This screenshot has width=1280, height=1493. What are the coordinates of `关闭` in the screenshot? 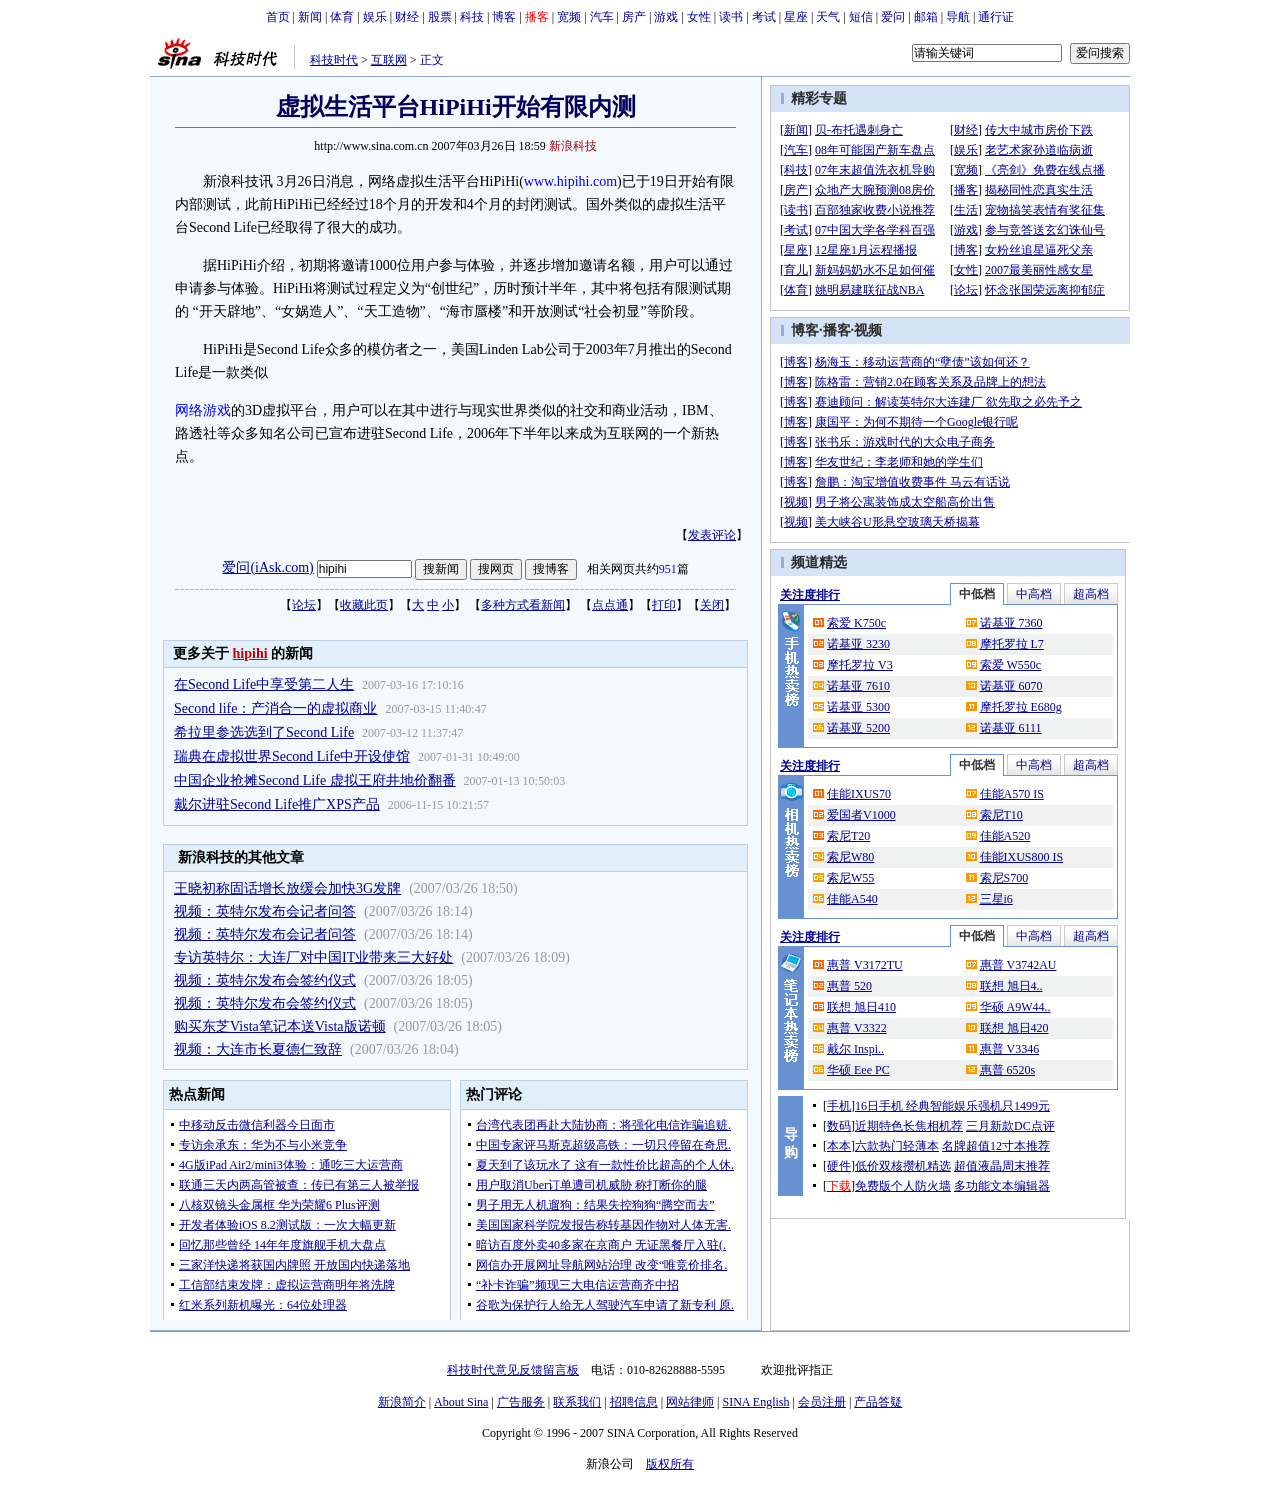 It's located at (712, 605).